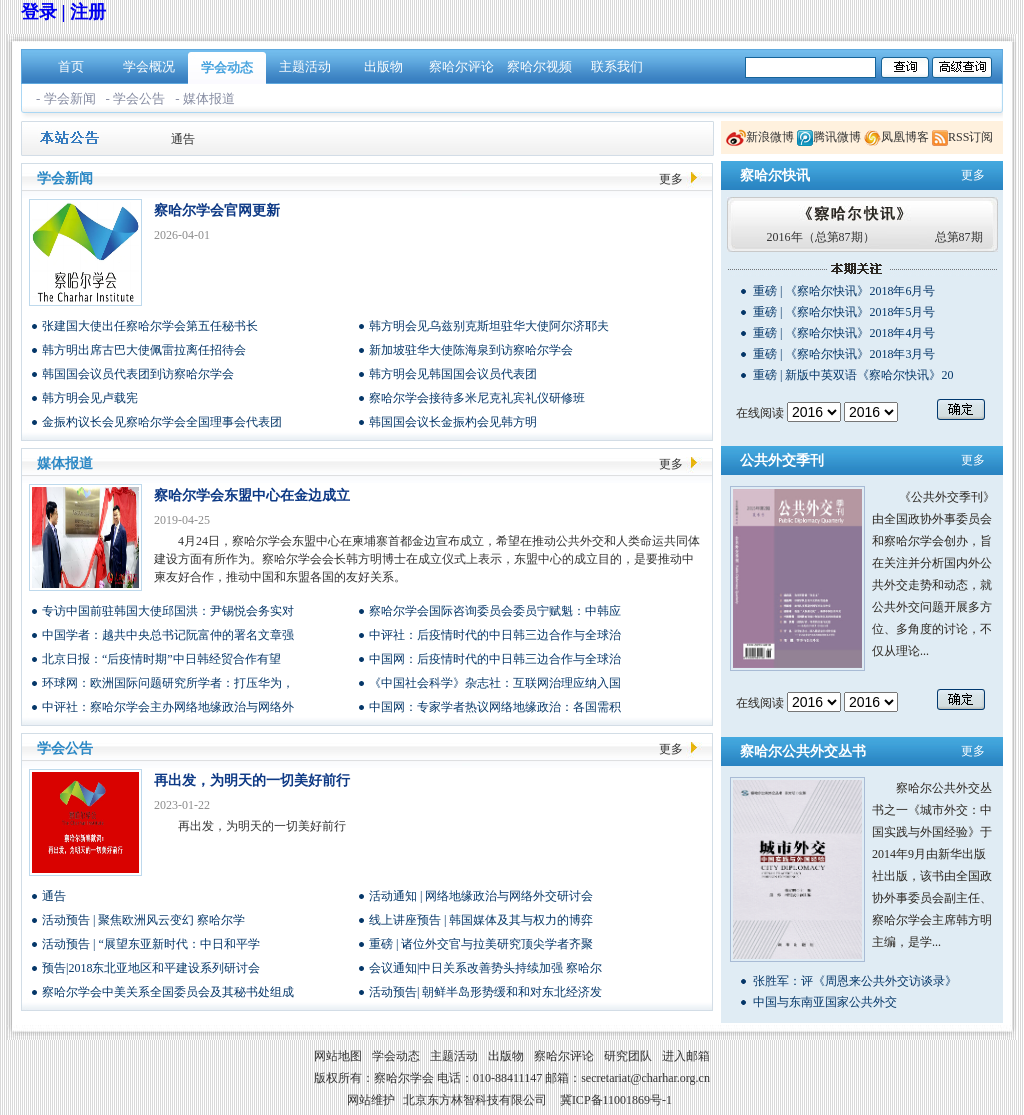 Image resolution: width=1024 pixels, height=1115 pixels. Describe the element at coordinates (481, 920) in the screenshot. I see `线上讲座预告 | 韩国媒体及其与权力的博弈` at that location.